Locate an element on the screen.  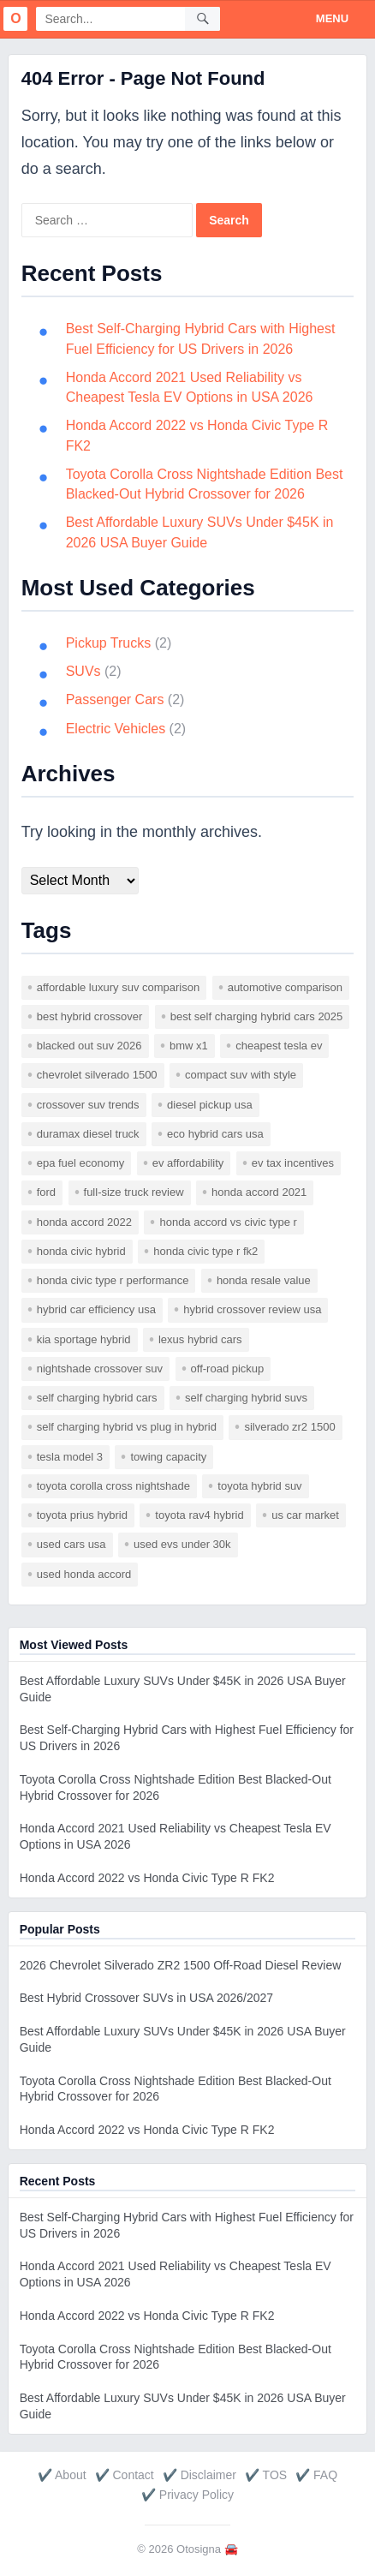
towing capacity [towing capacity (1 item)] is located at coordinates (168, 1456).